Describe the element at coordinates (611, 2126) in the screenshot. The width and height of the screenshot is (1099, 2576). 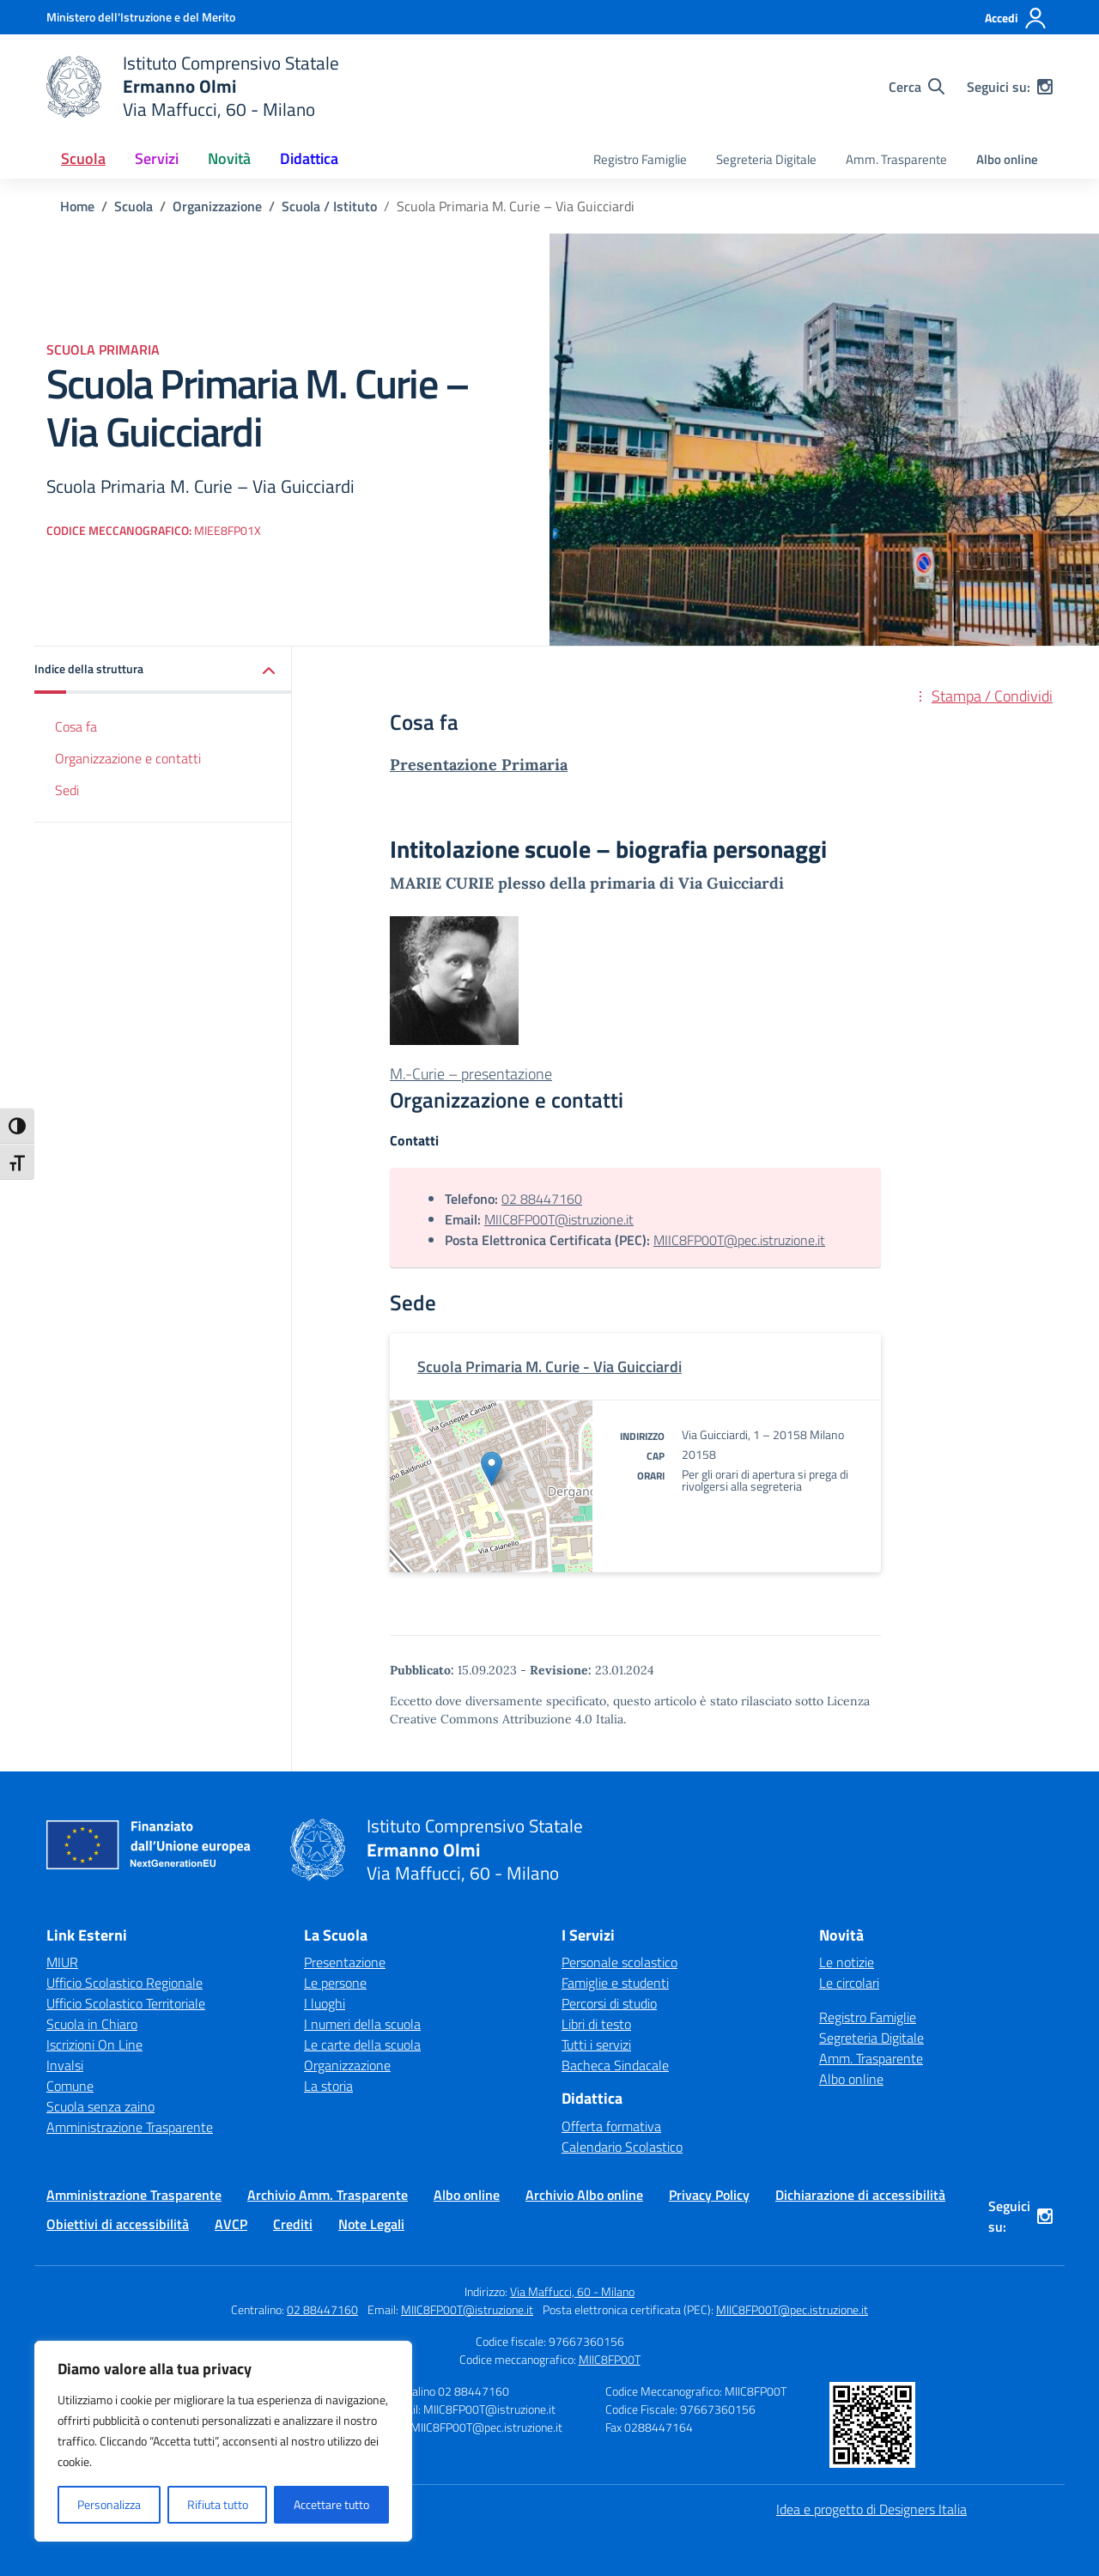
I see `Offerta formativa` at that location.